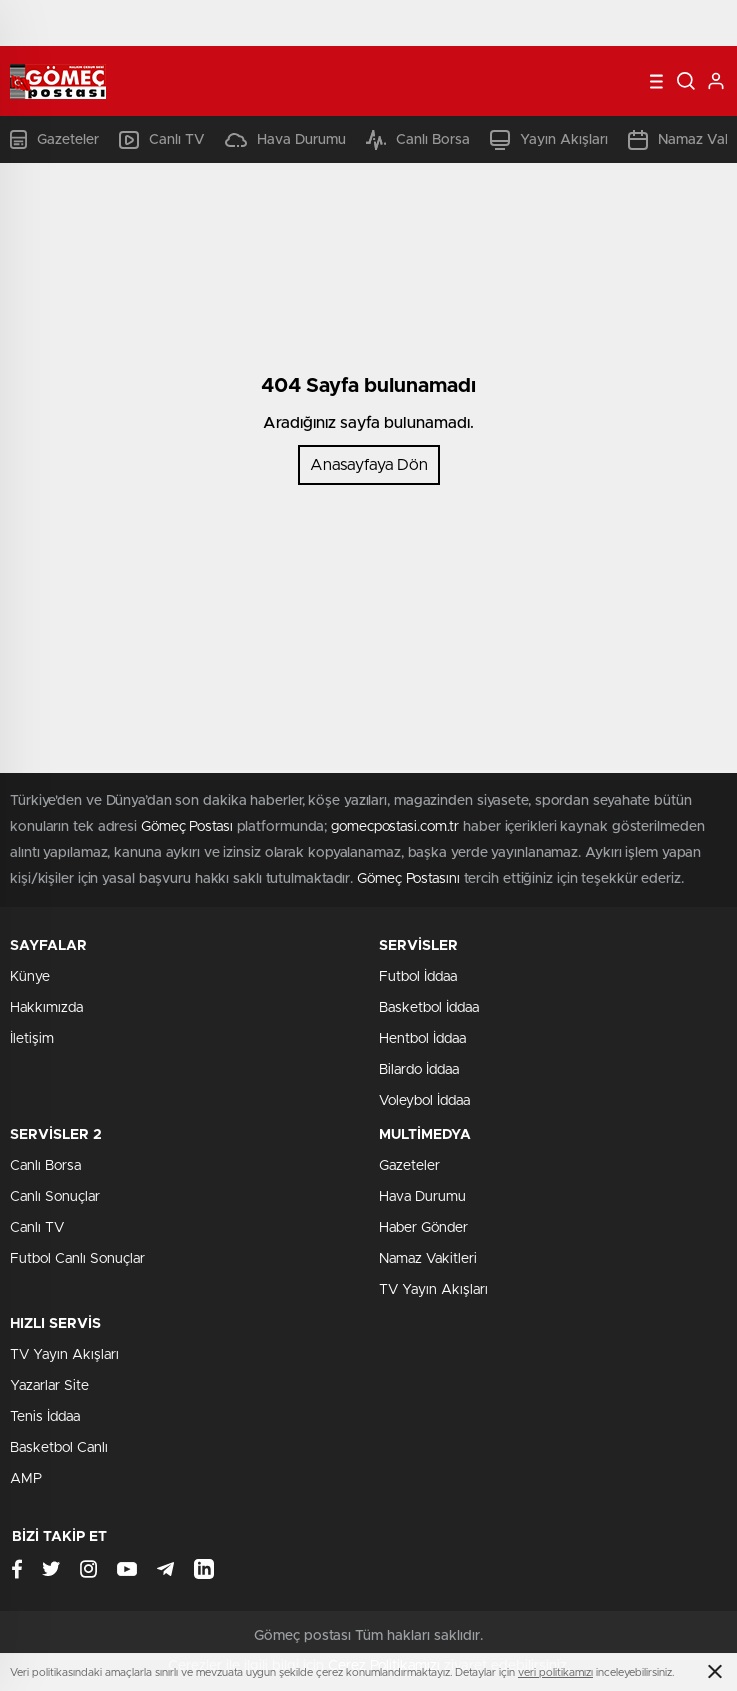  What do you see at coordinates (423, 1228) in the screenshot?
I see `Haber Gönder` at bounding box center [423, 1228].